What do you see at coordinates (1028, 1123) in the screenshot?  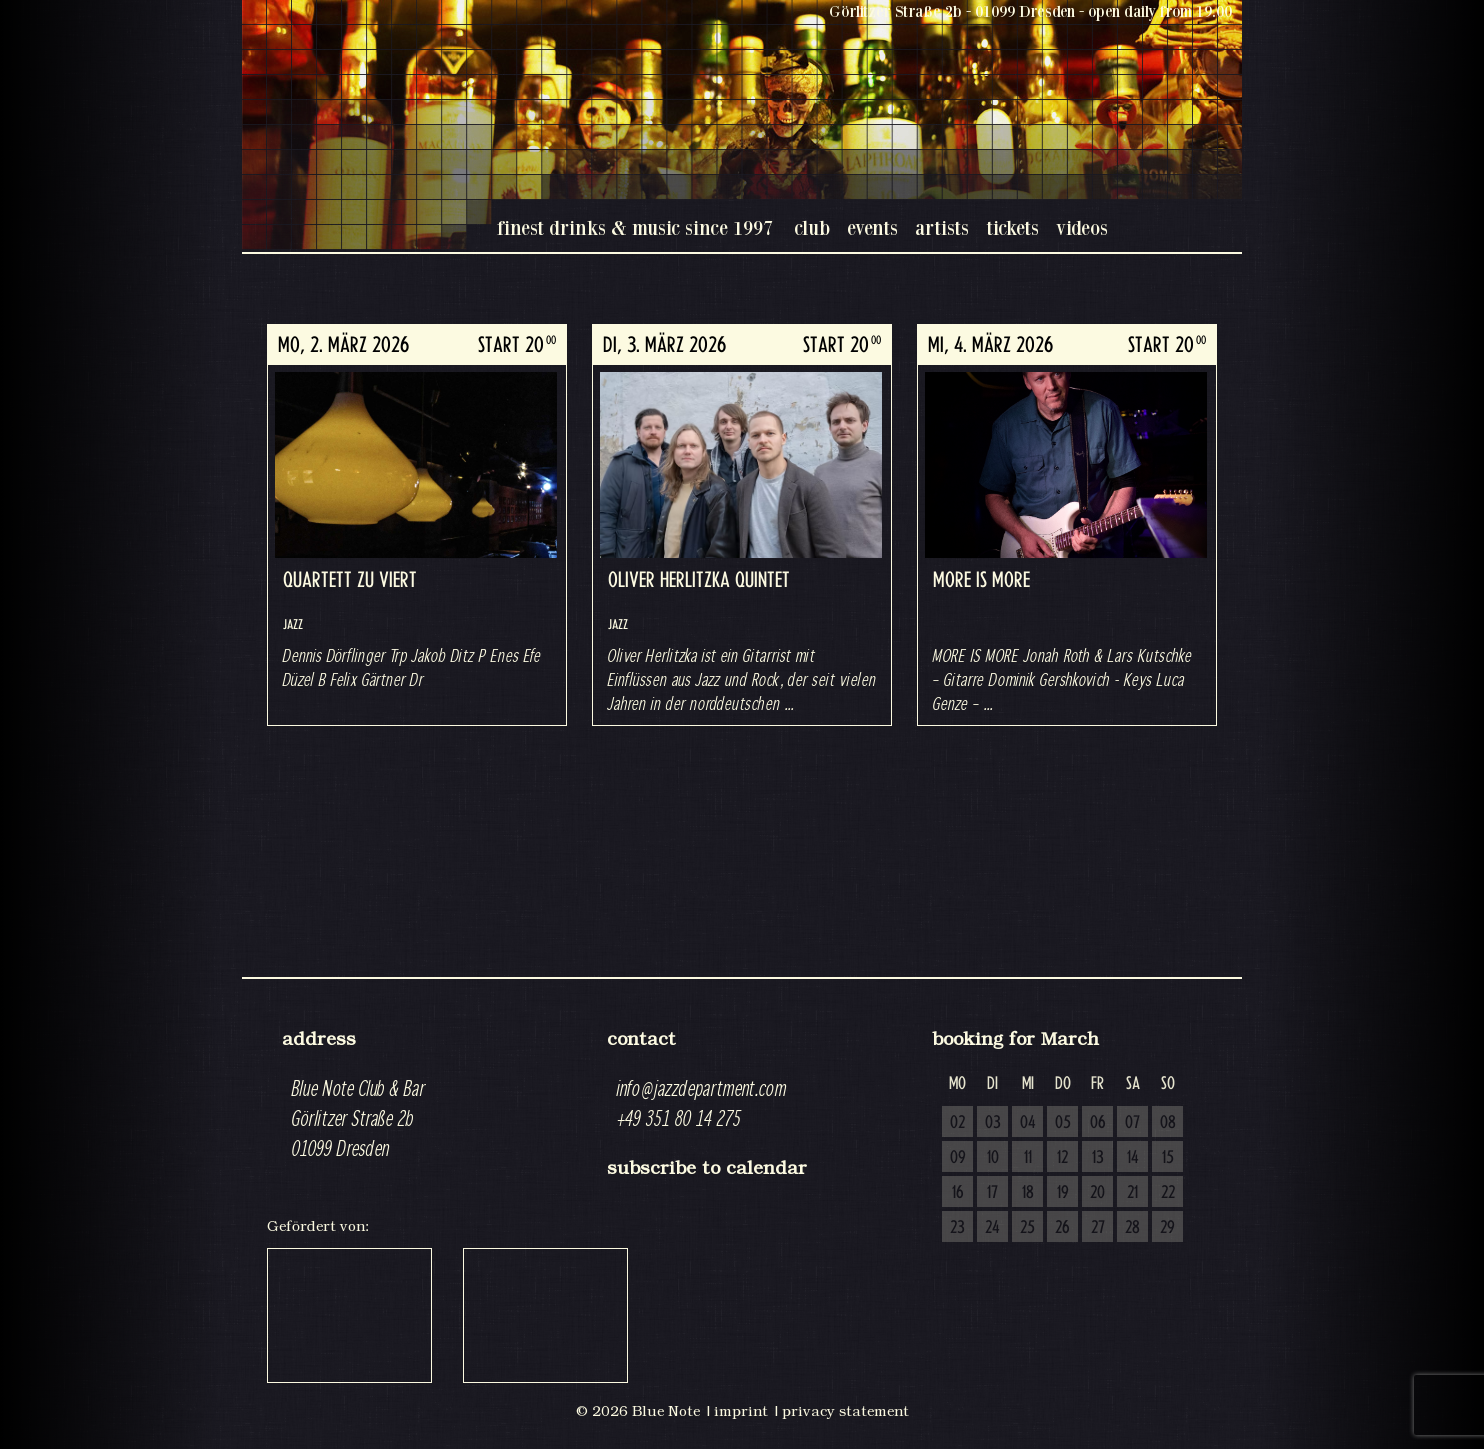 I see `04` at bounding box center [1028, 1123].